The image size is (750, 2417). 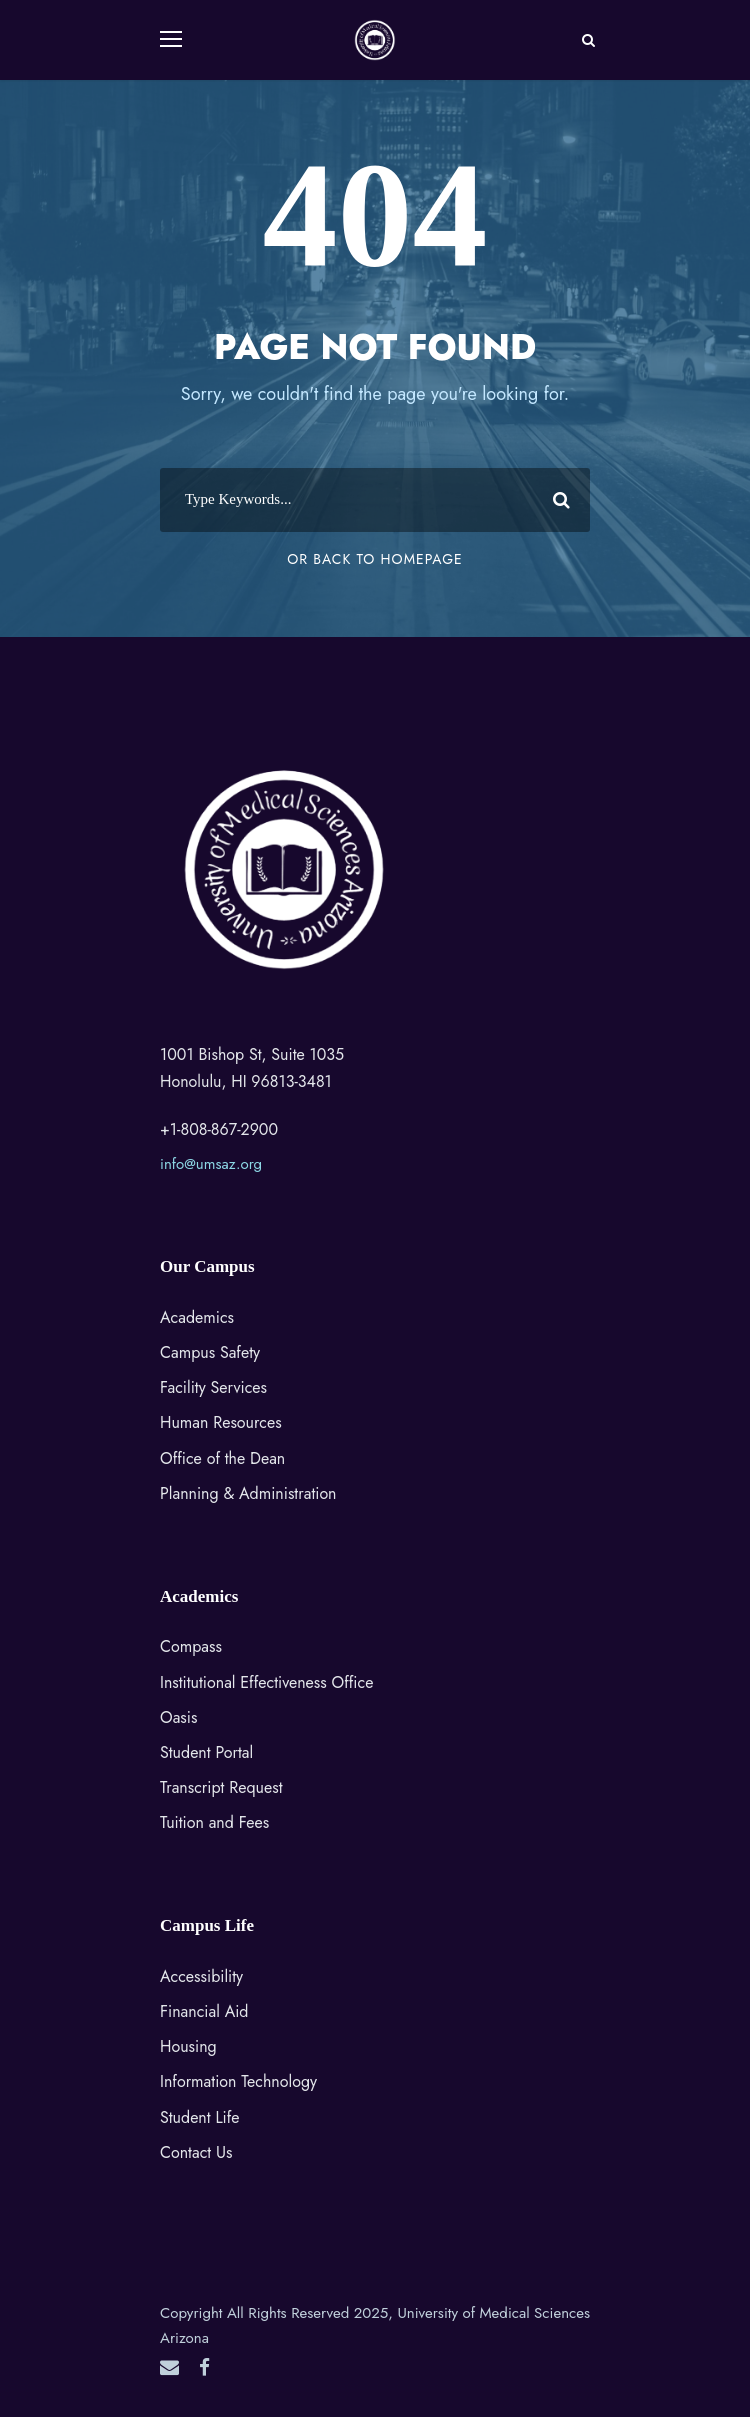 What do you see at coordinates (214, 1822) in the screenshot?
I see `Tuition and Fees` at bounding box center [214, 1822].